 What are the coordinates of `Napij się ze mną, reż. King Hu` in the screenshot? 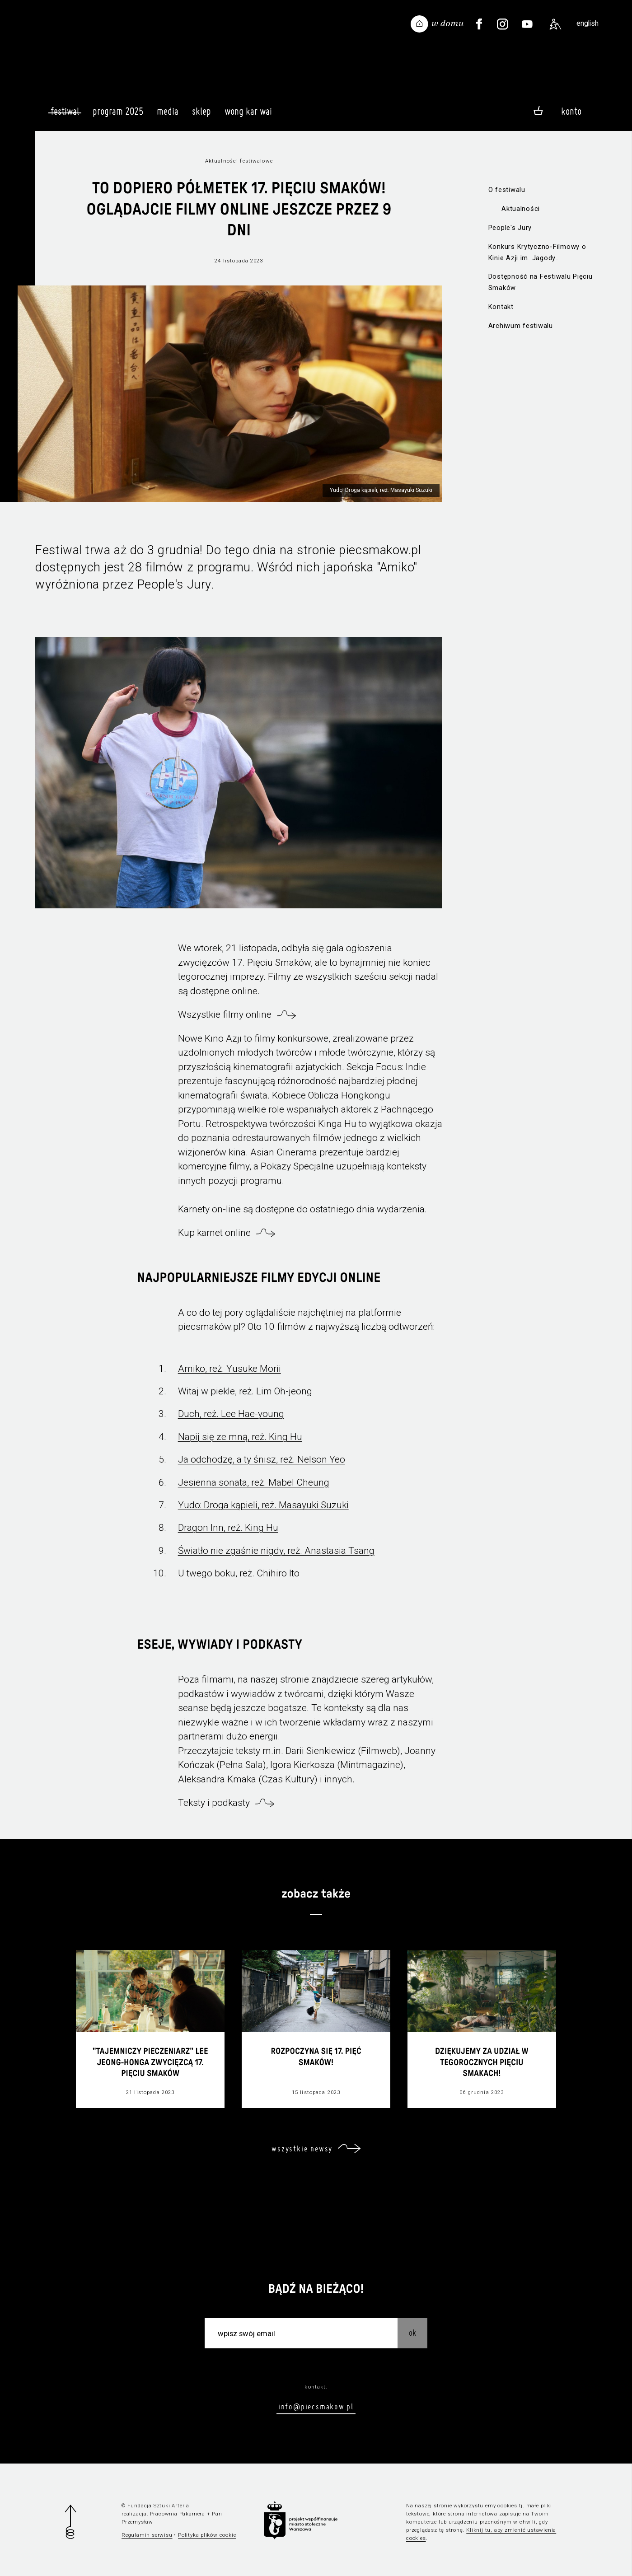 It's located at (240, 1436).